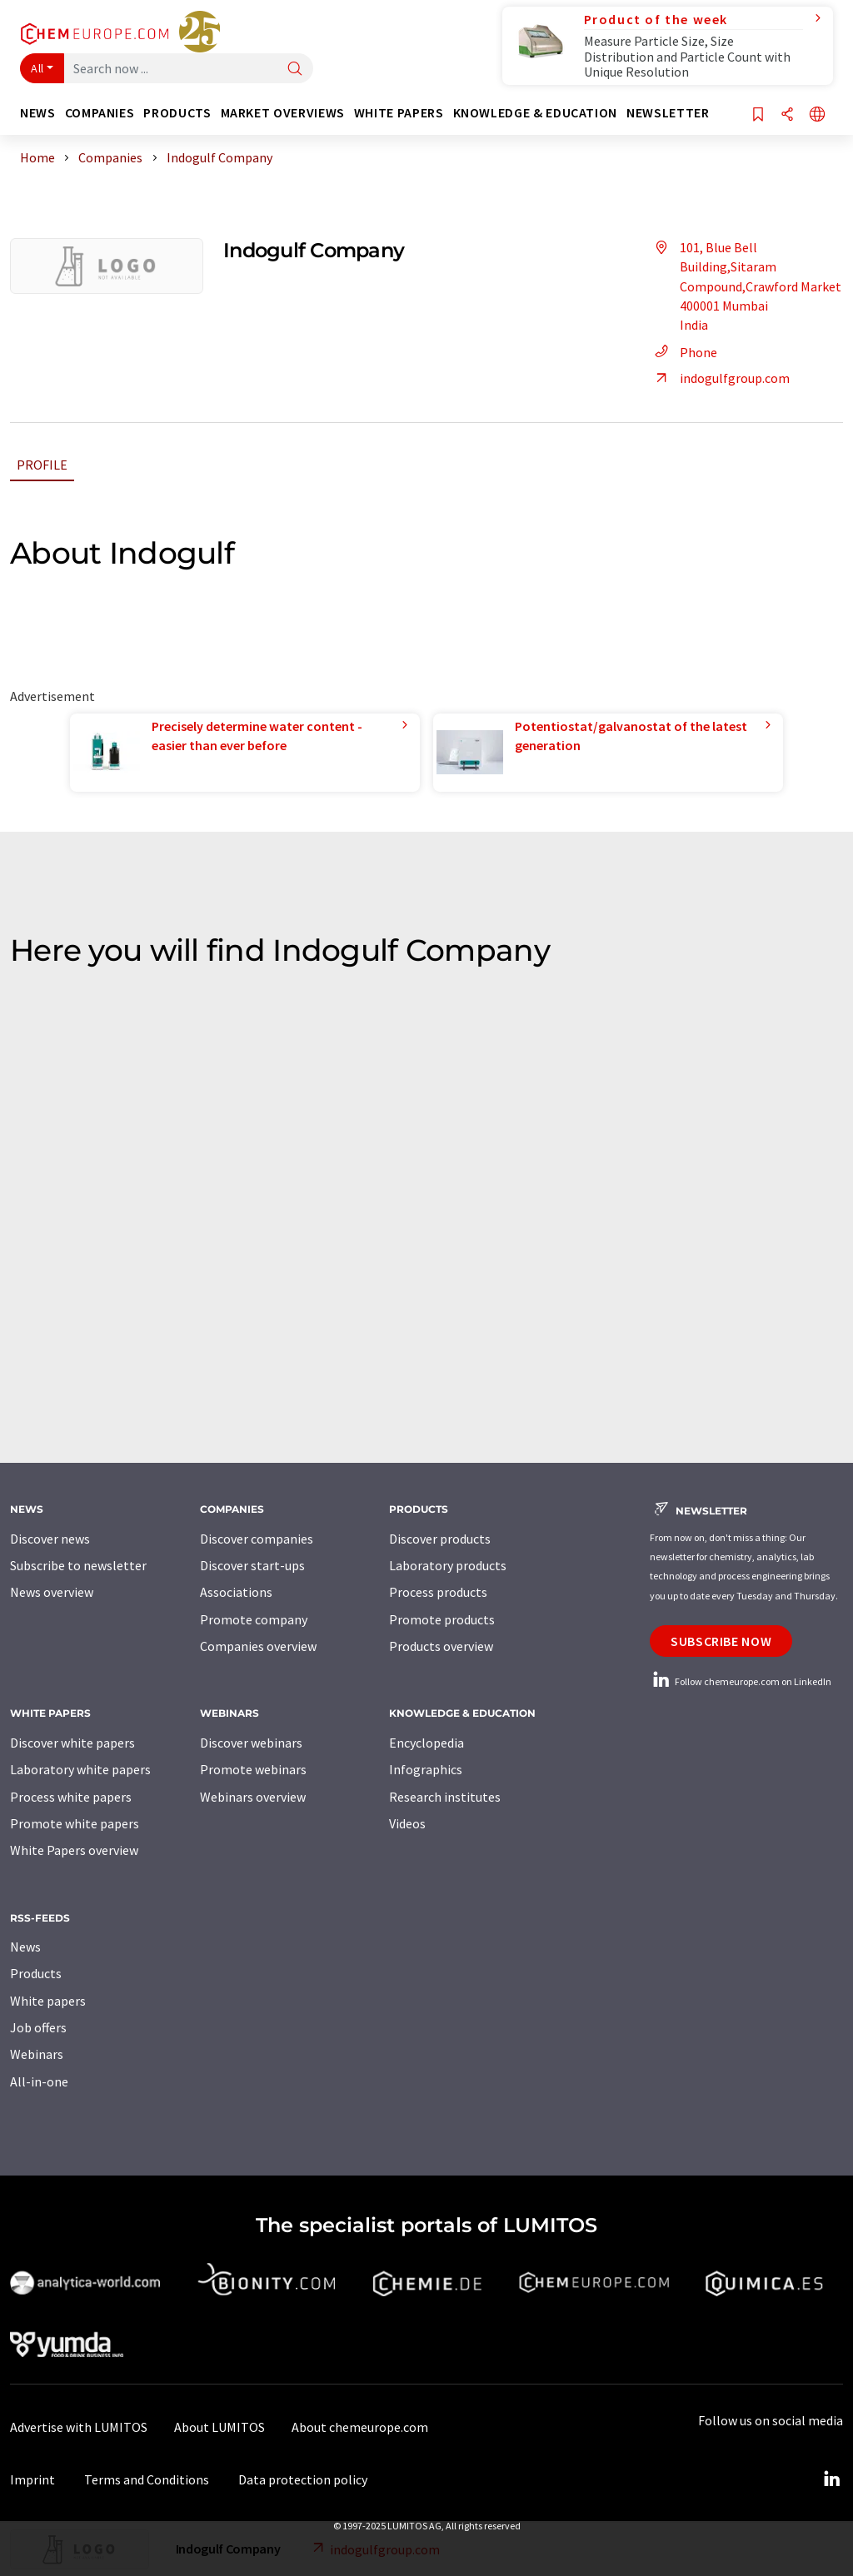  Describe the element at coordinates (253, 1619) in the screenshot. I see `Promote company` at that location.